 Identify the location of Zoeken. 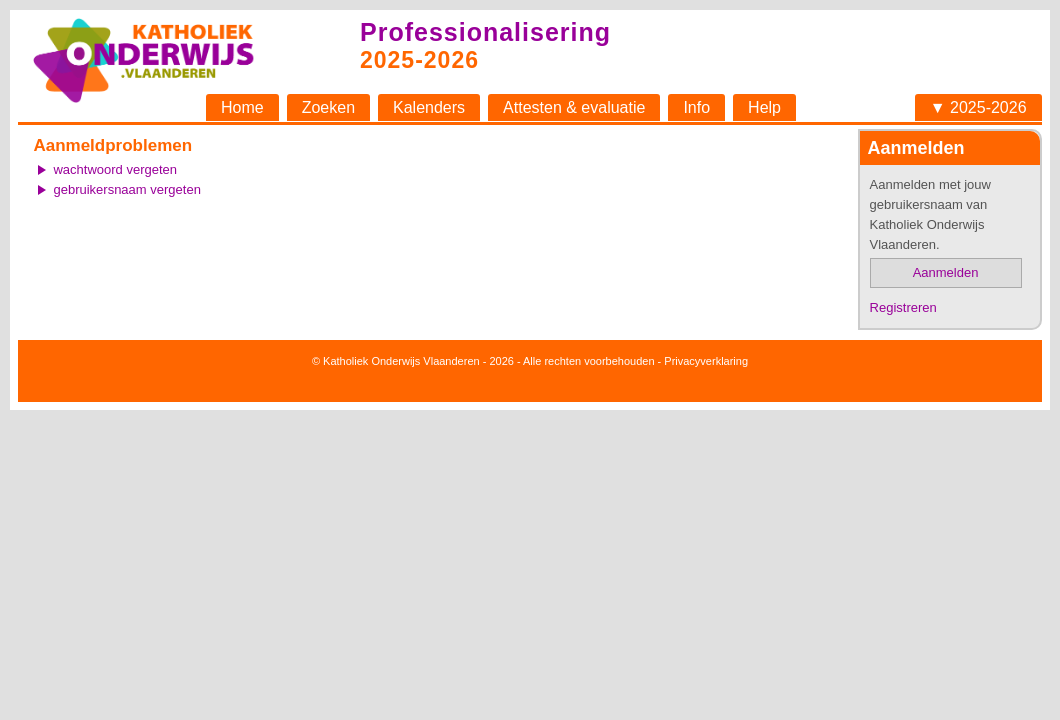
(328, 107).